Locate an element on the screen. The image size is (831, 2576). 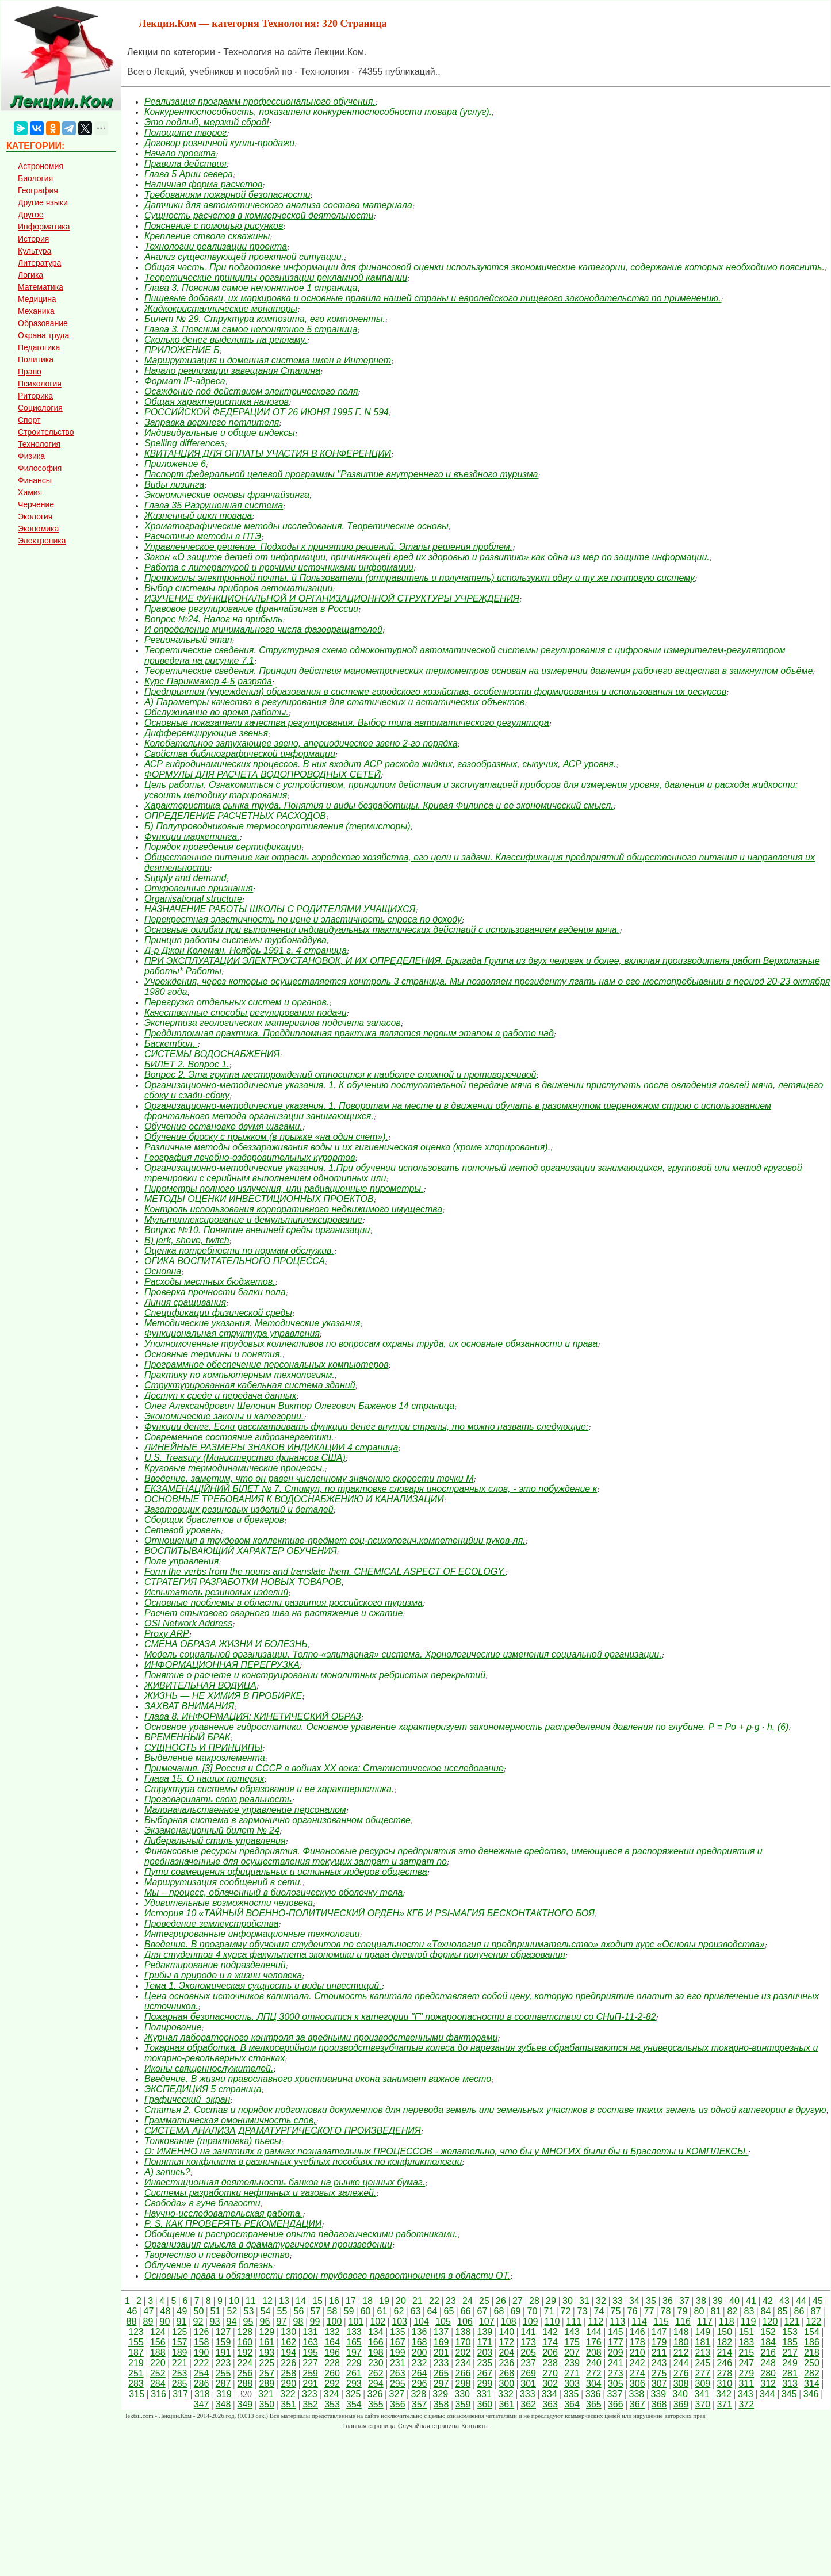
163 is located at coordinates (310, 2342).